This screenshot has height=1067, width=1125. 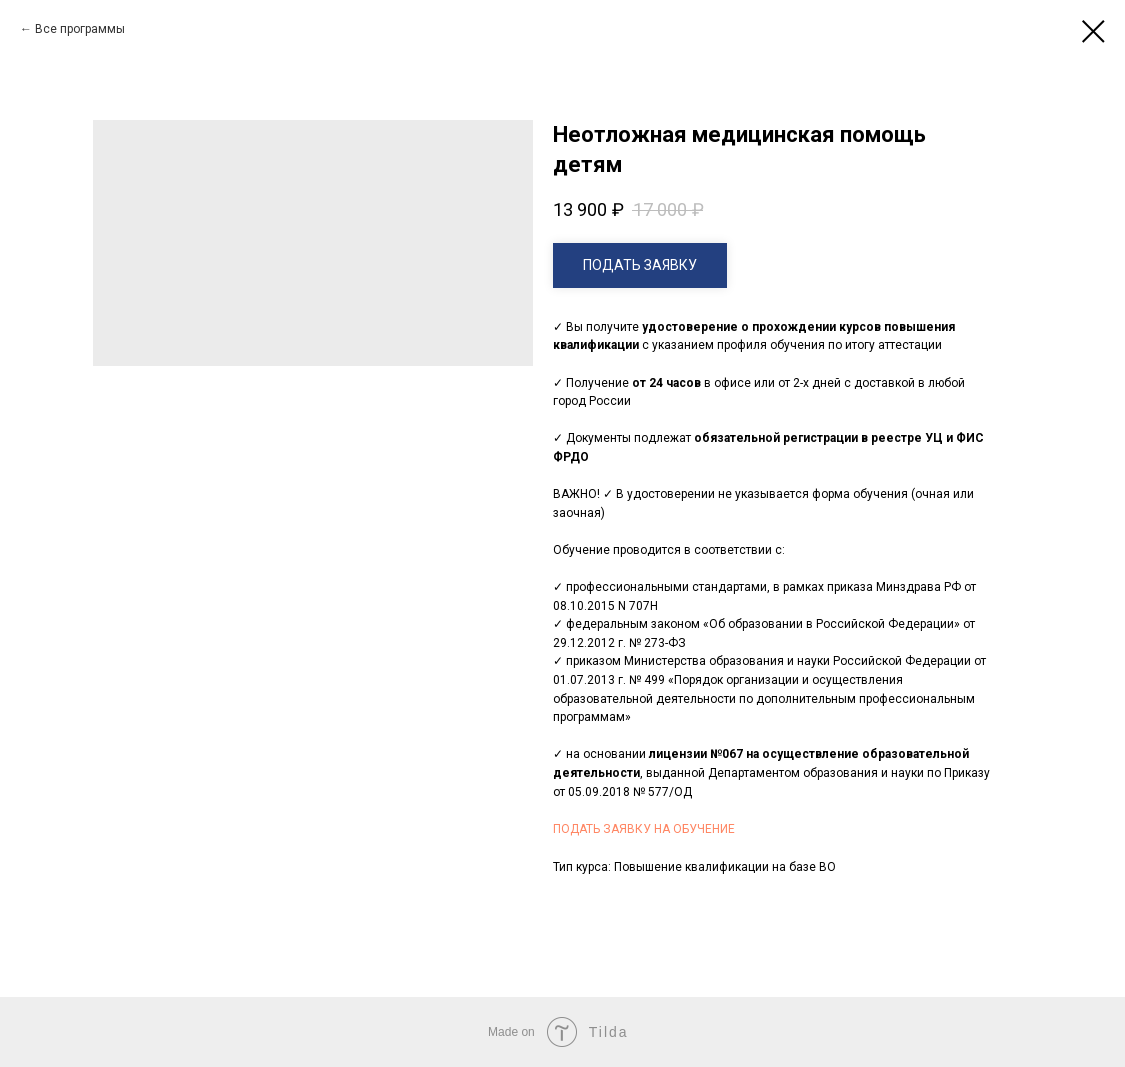 What do you see at coordinates (80, 29) in the screenshot?
I see `Все программы` at bounding box center [80, 29].